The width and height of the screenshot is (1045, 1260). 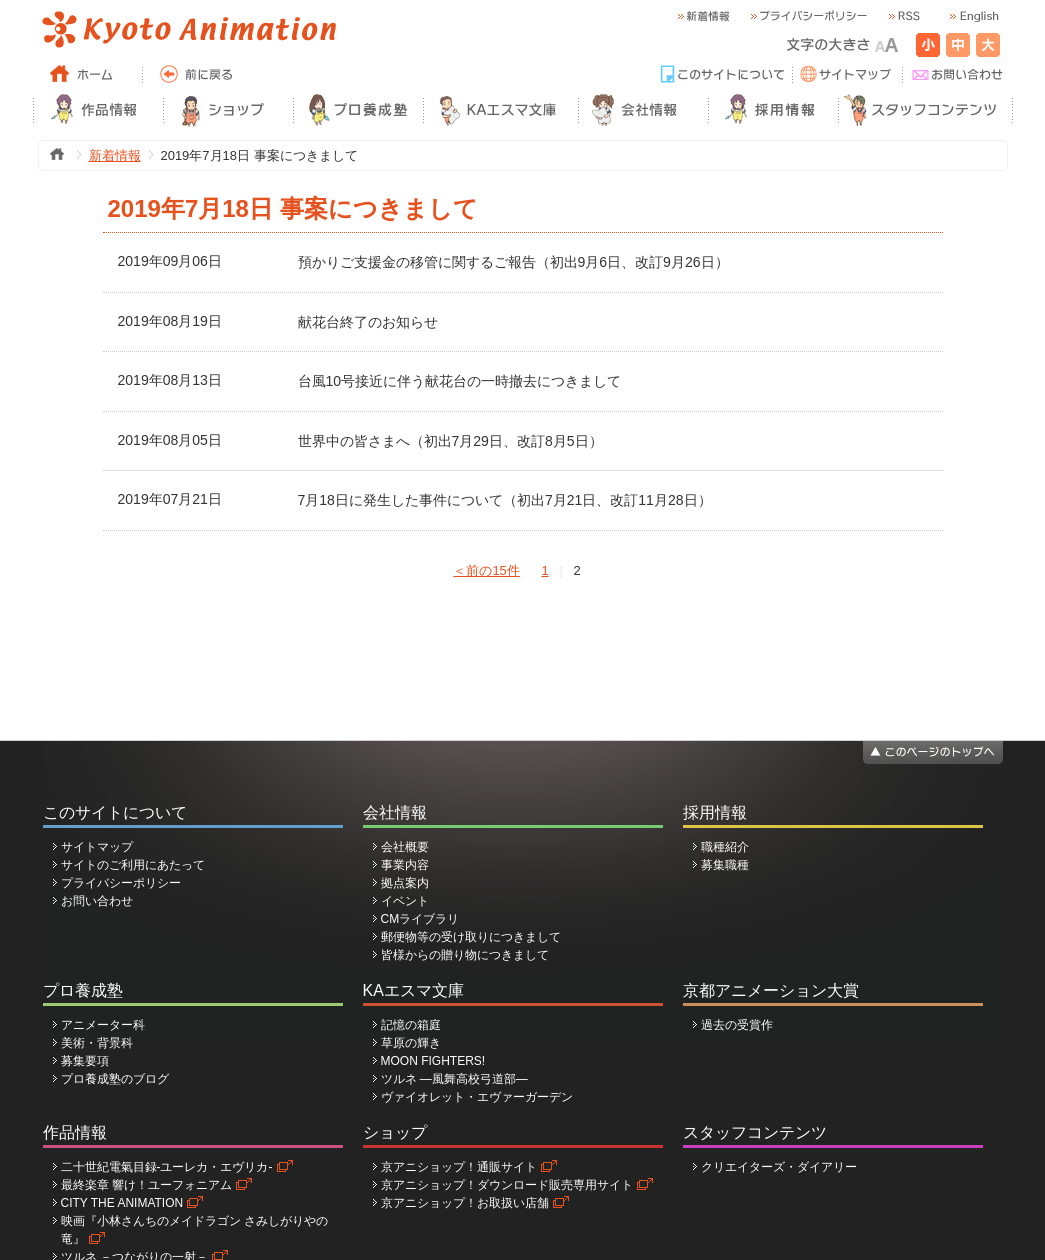 What do you see at coordinates (486, 570) in the screenshot?
I see `＜前の15件` at bounding box center [486, 570].